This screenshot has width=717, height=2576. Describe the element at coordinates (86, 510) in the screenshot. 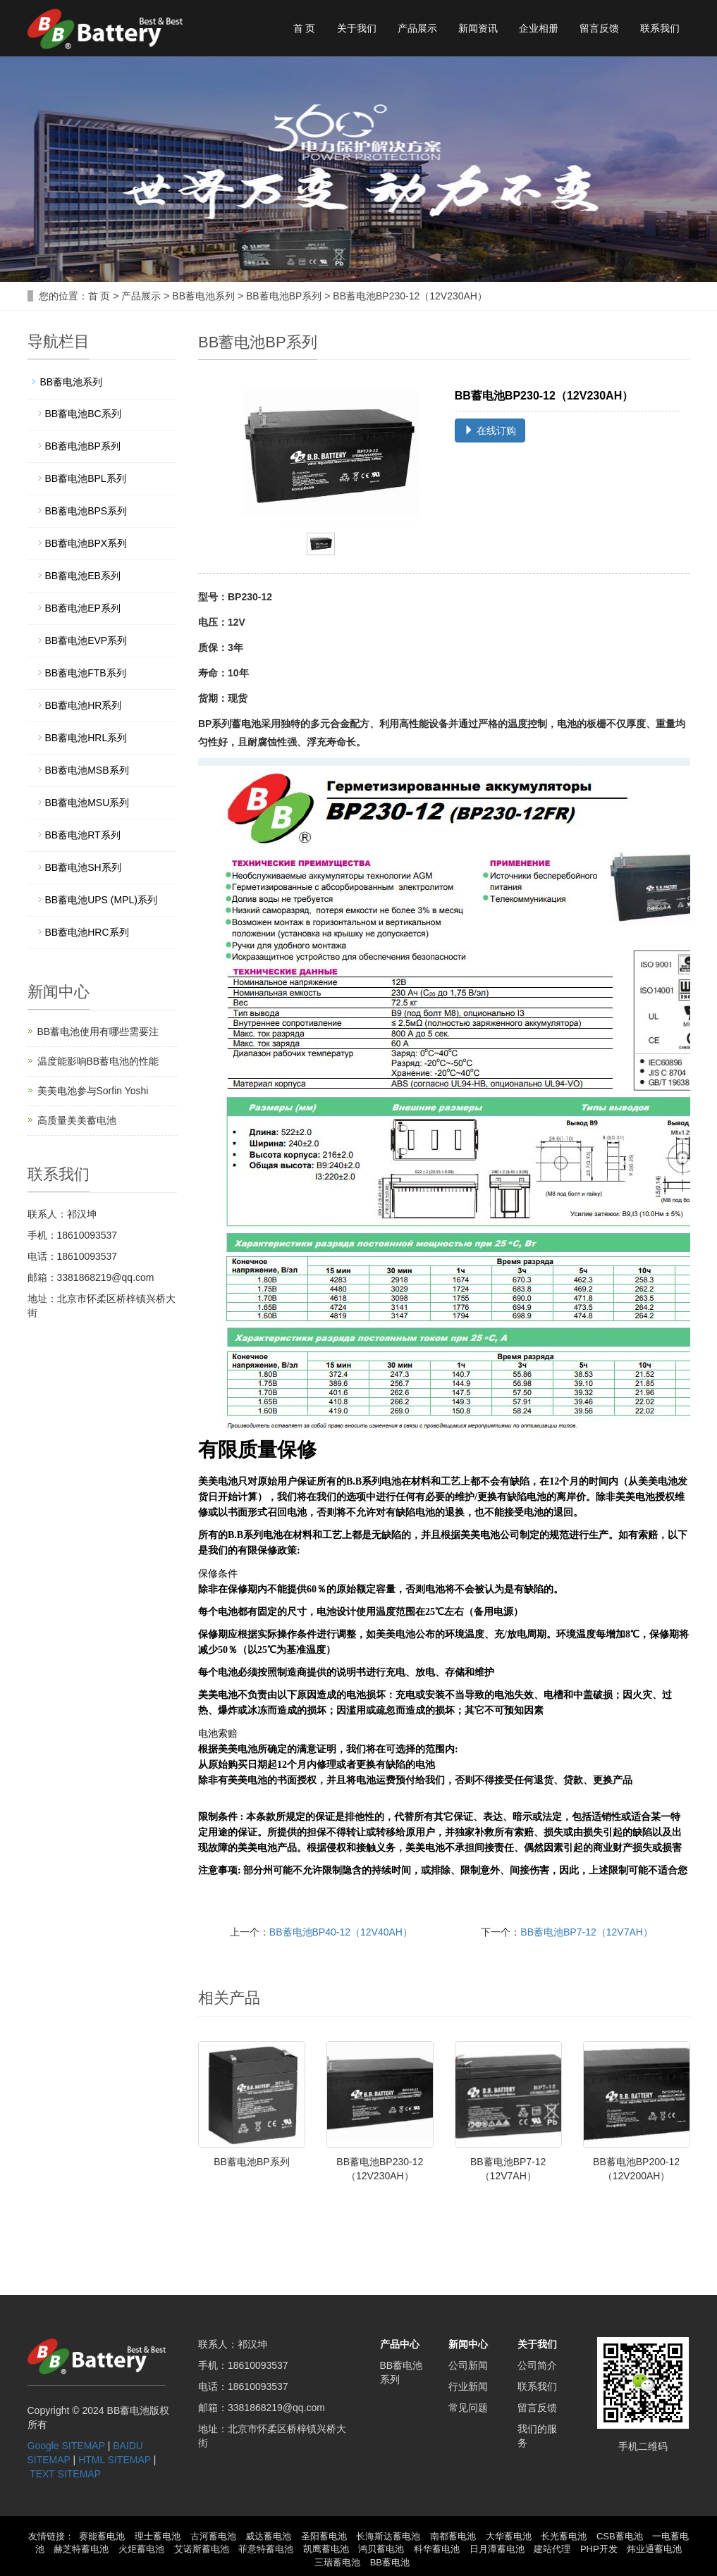

I see `BB蓄电池BPS系列` at that location.